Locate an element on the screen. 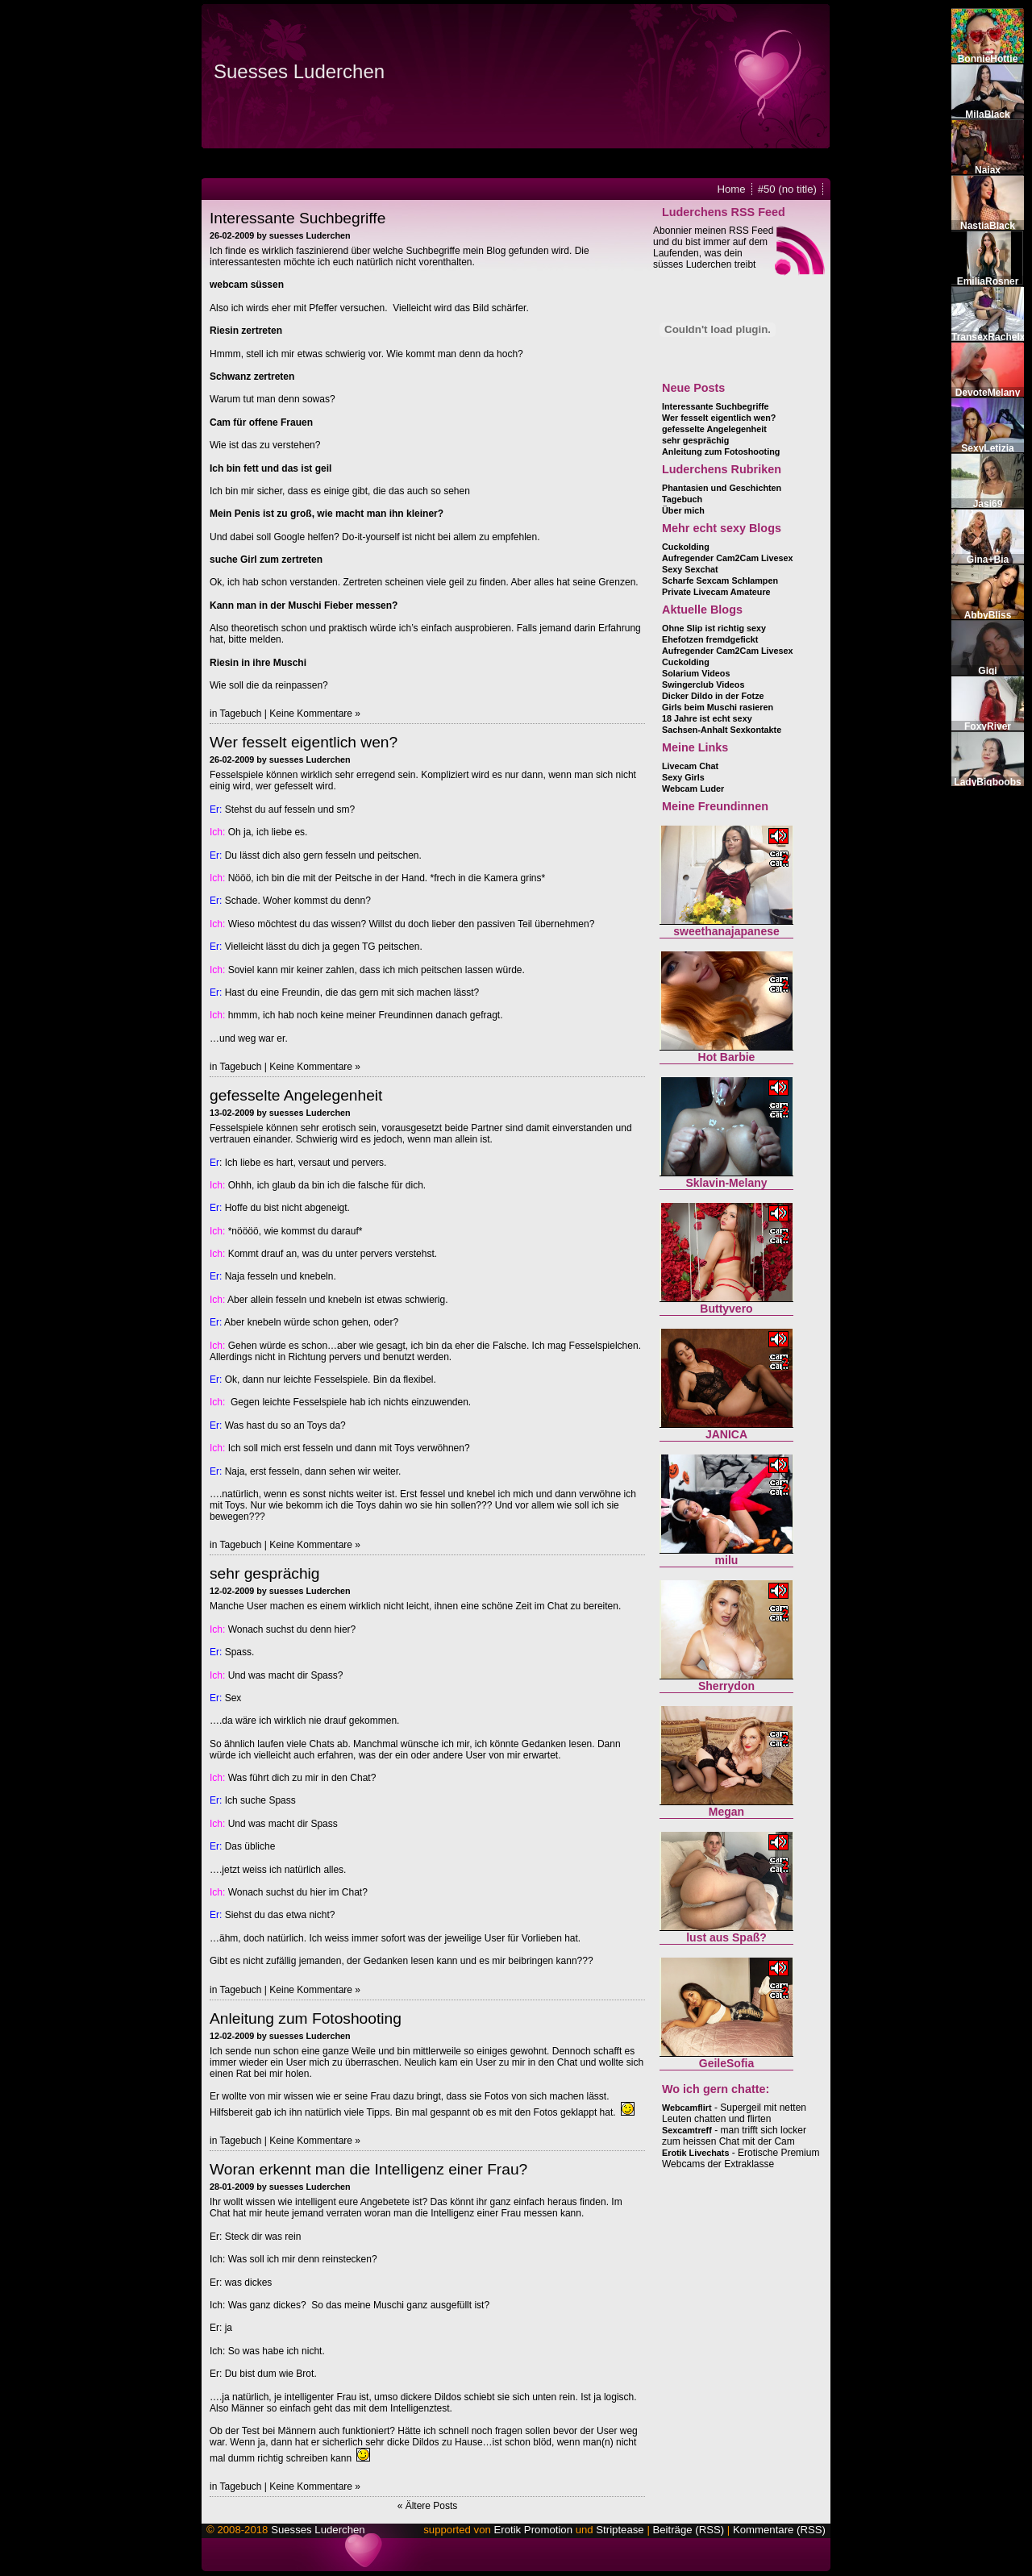 The height and width of the screenshot is (2576, 1032). Suesses Luderchen is located at coordinates (299, 71).